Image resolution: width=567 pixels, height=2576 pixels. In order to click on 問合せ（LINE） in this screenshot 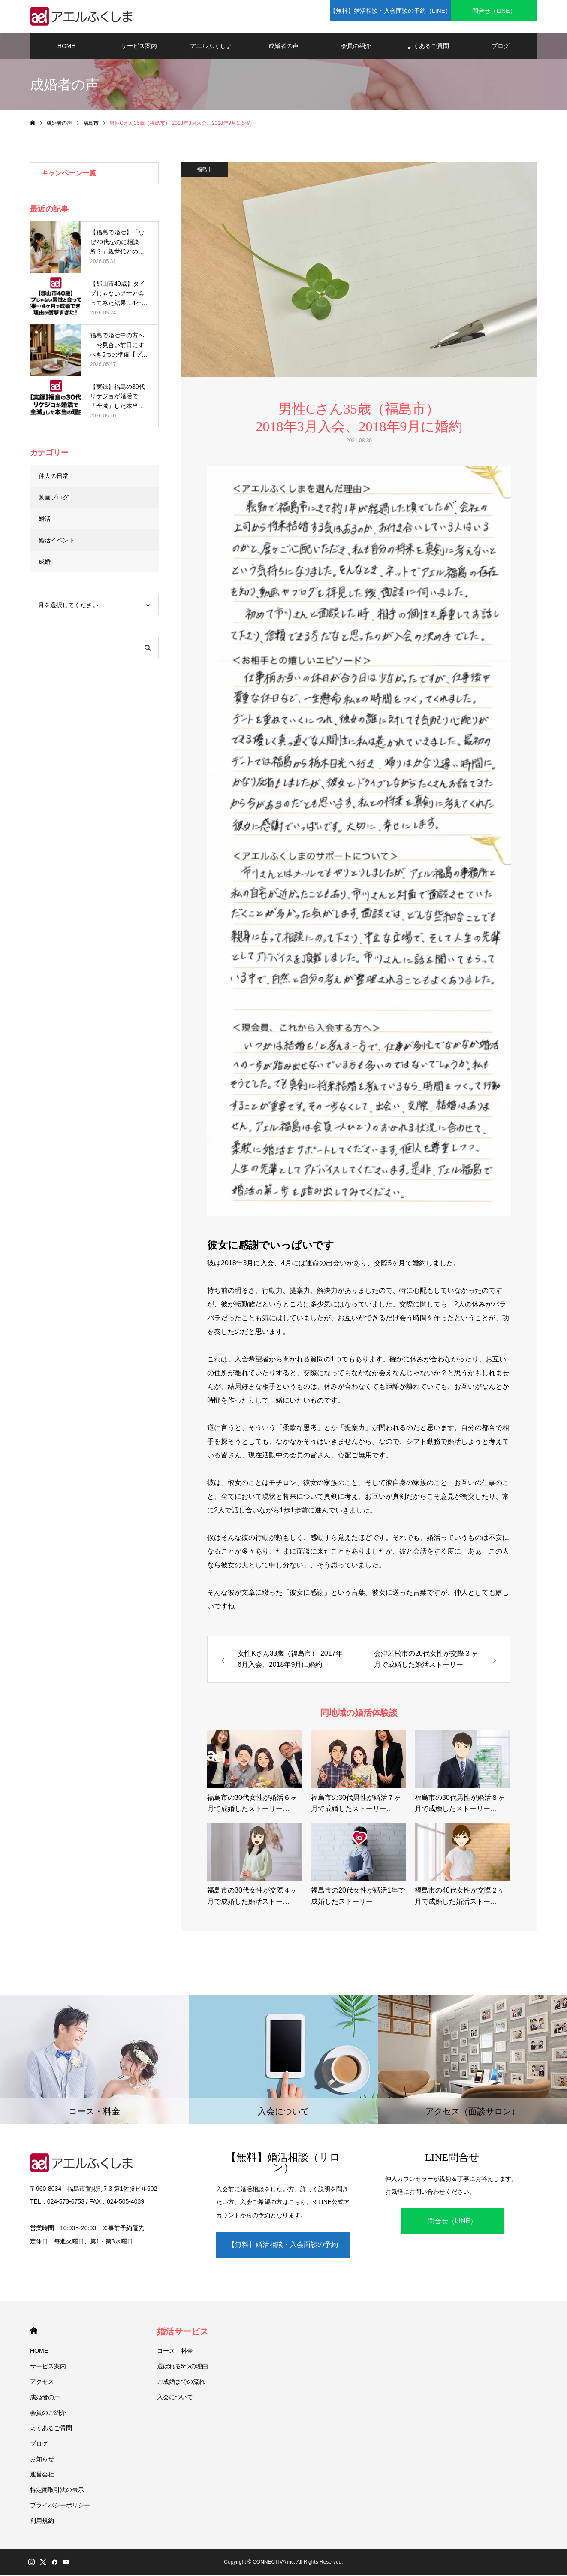, I will do `click(452, 2222)`.